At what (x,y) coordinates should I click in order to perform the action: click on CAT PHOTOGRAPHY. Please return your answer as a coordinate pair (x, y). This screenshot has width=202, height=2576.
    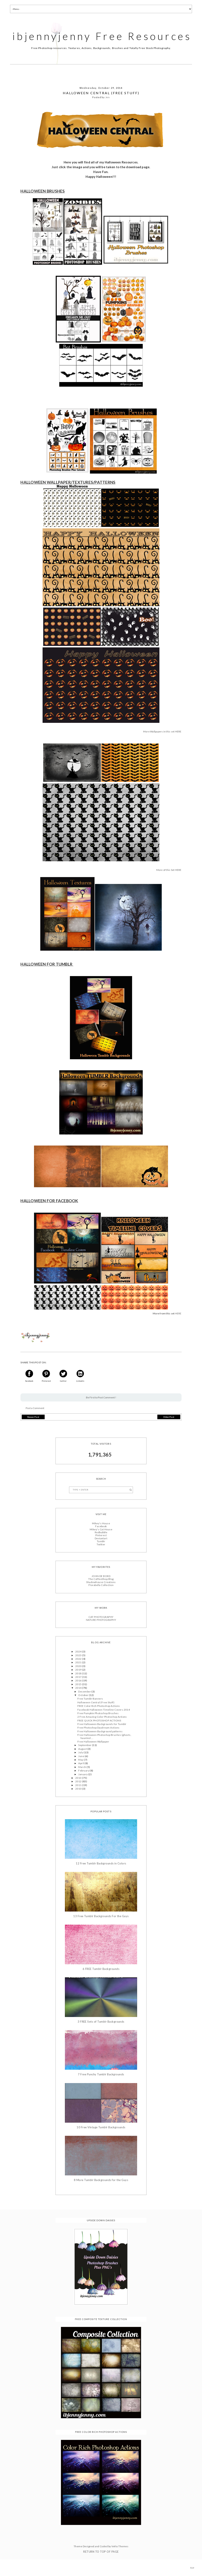
    Looking at the image, I should click on (100, 1629).